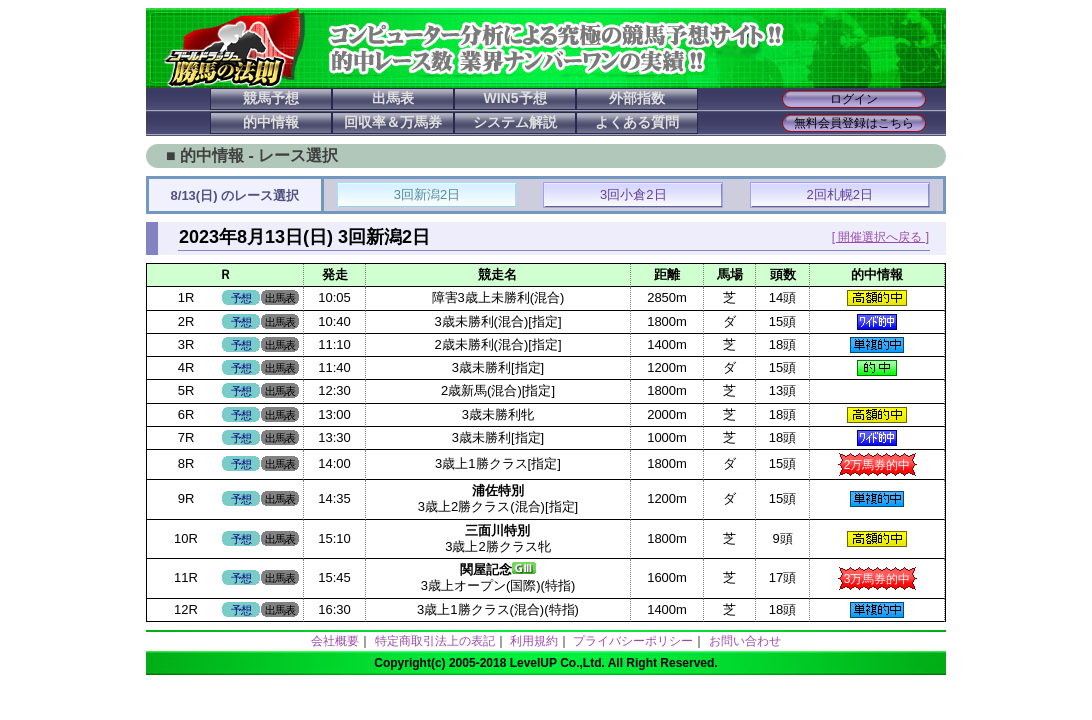  I want to click on 2回札幌2日, so click(840, 194).